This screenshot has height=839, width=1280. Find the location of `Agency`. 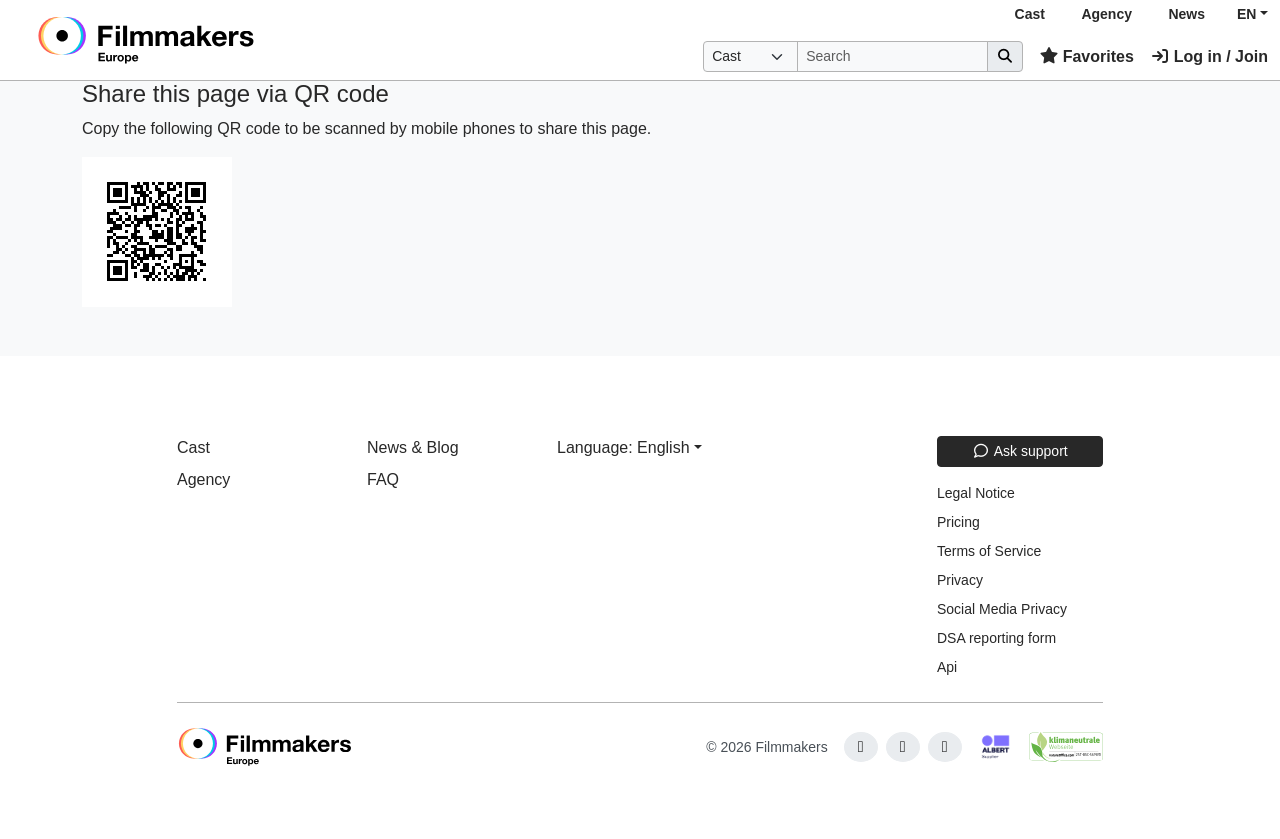

Agency is located at coordinates (1106, 14).